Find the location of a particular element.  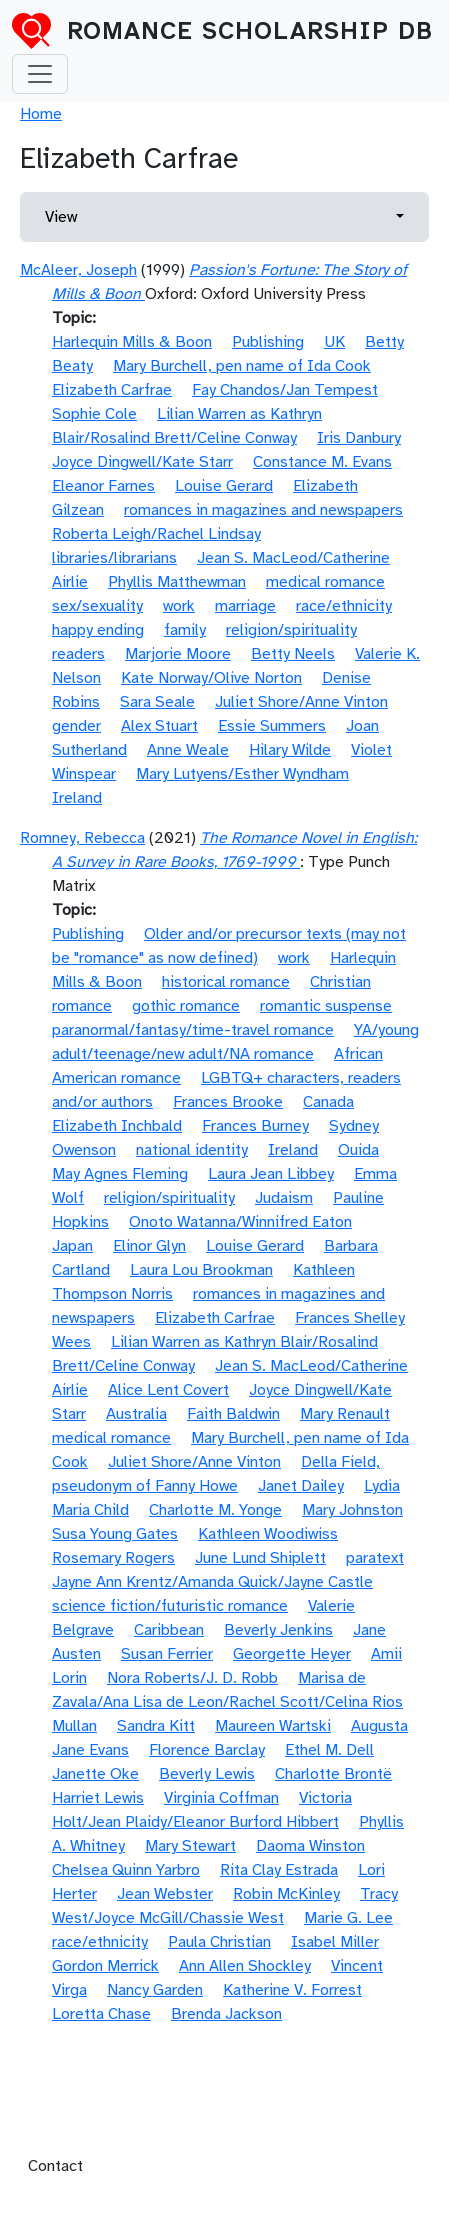

May Agnes Fleming is located at coordinates (120, 1174).